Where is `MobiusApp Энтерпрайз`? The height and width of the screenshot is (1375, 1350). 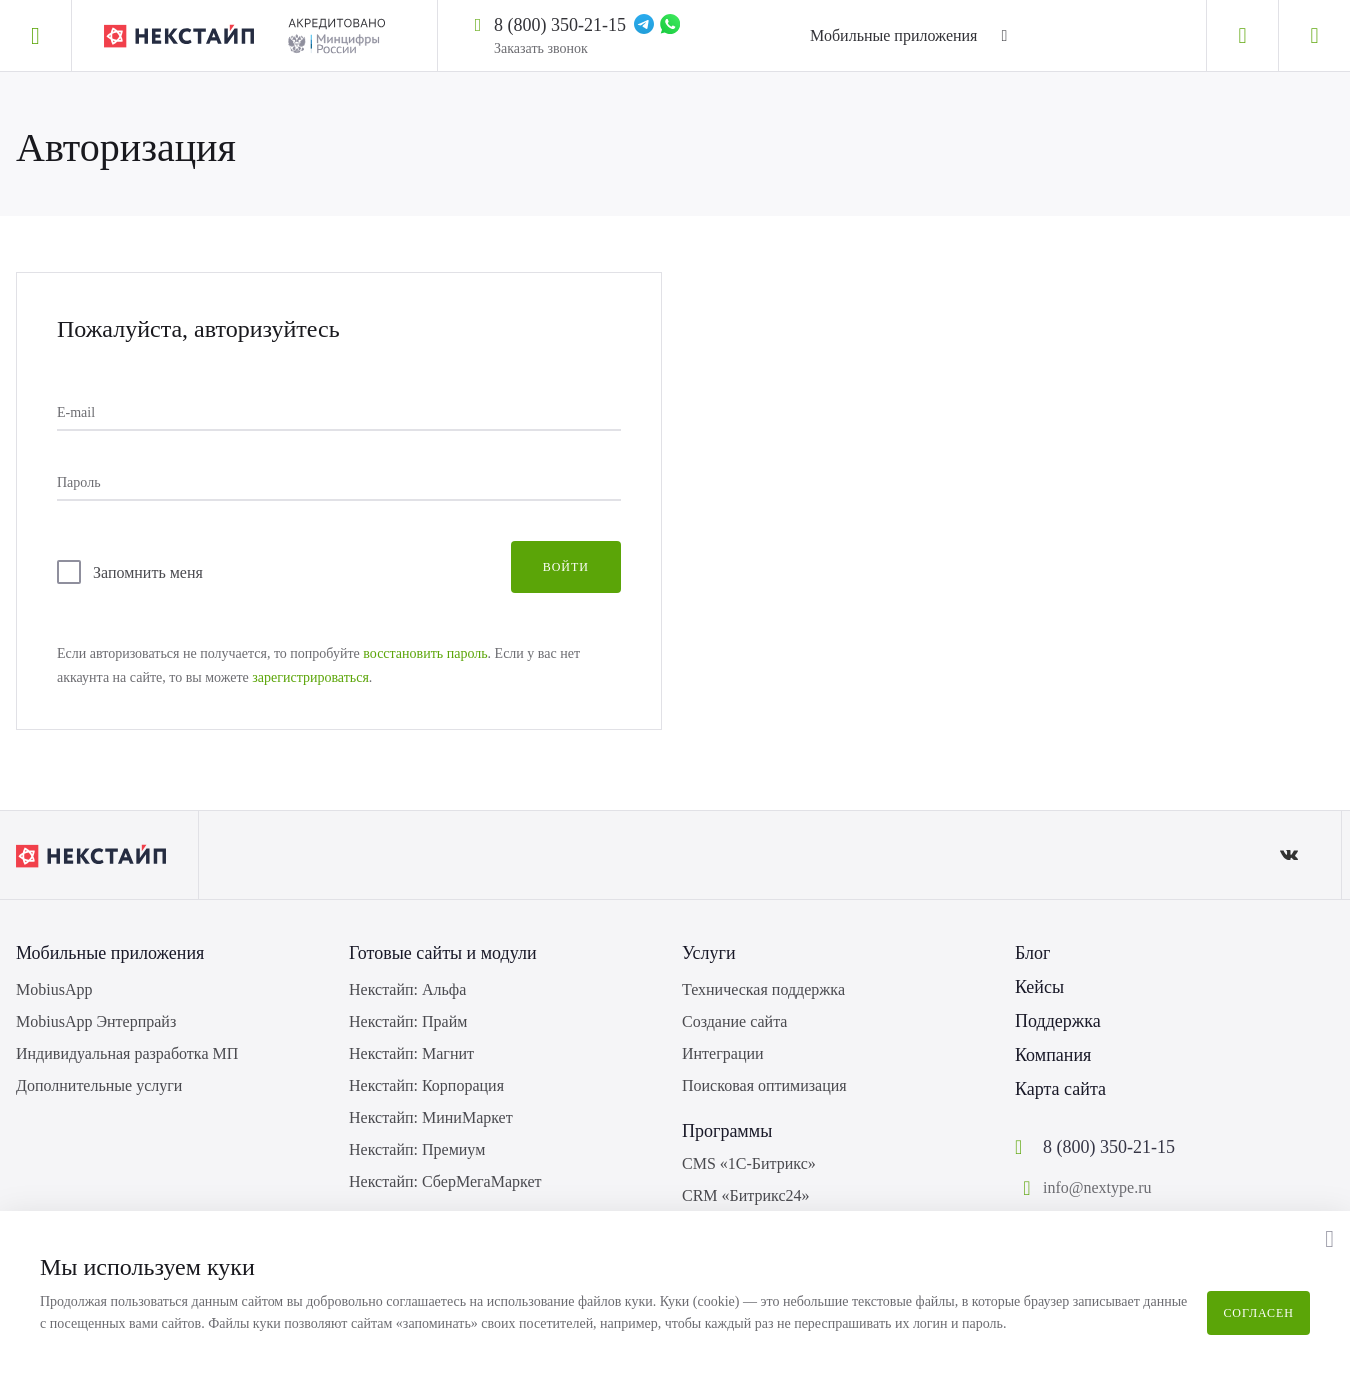 MobiusApp Энтерпрайз is located at coordinates (96, 1021).